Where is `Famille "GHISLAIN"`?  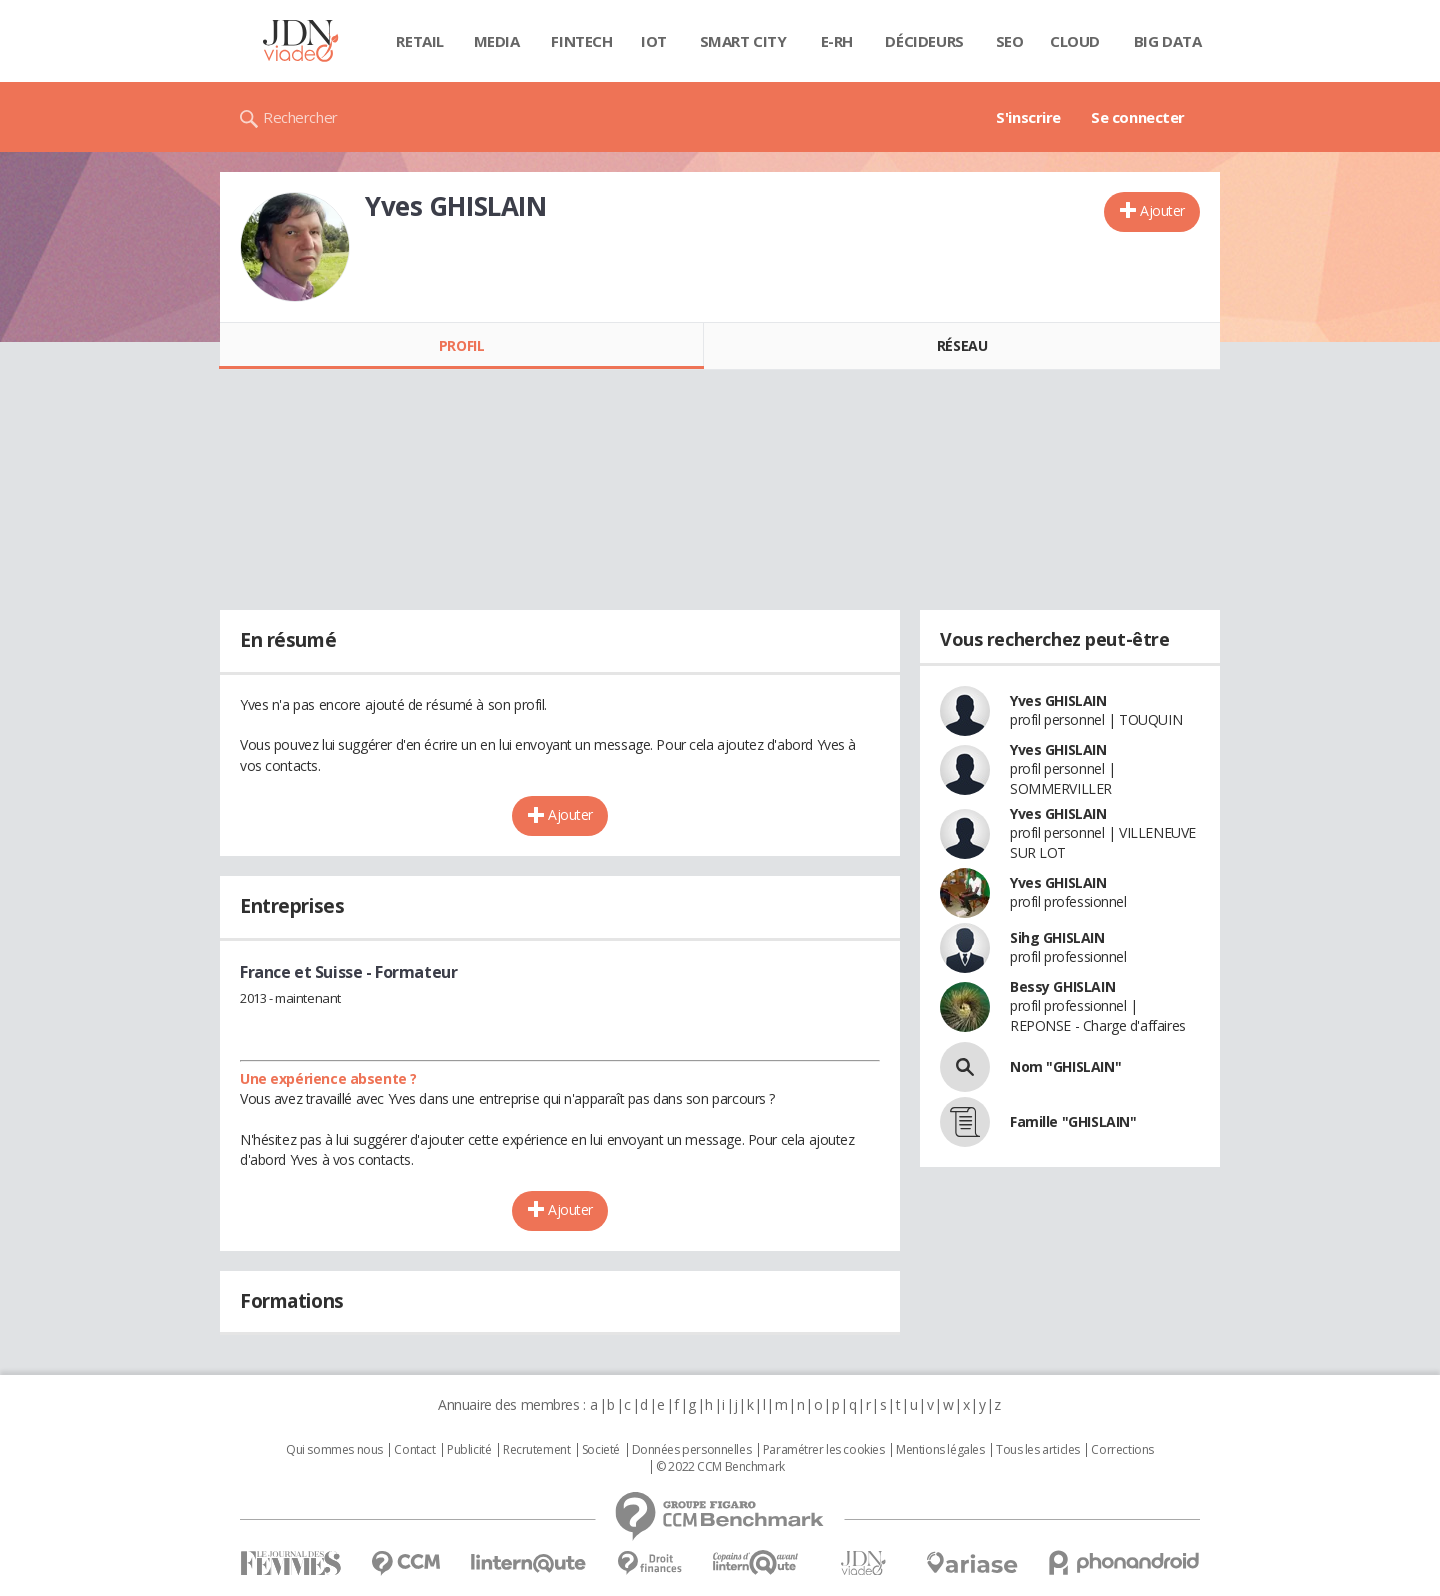
Famille "GHISLAIN" is located at coordinates (1073, 1121).